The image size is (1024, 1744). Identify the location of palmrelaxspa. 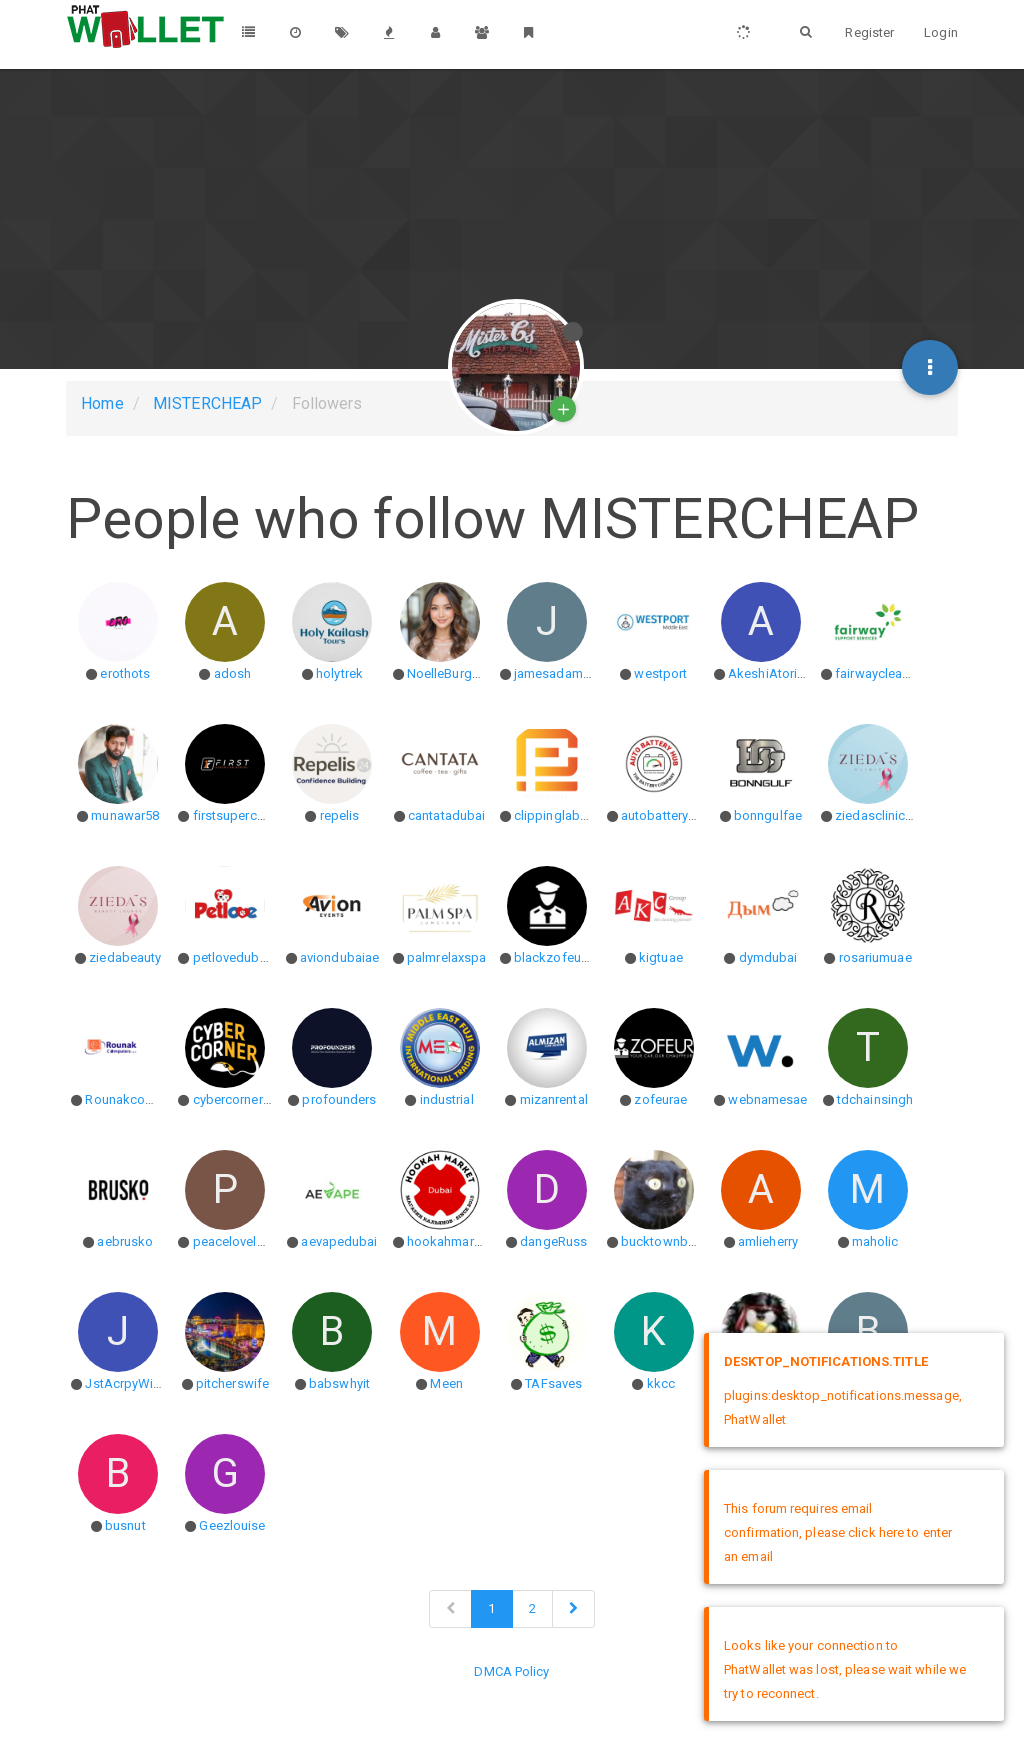
(446, 957).